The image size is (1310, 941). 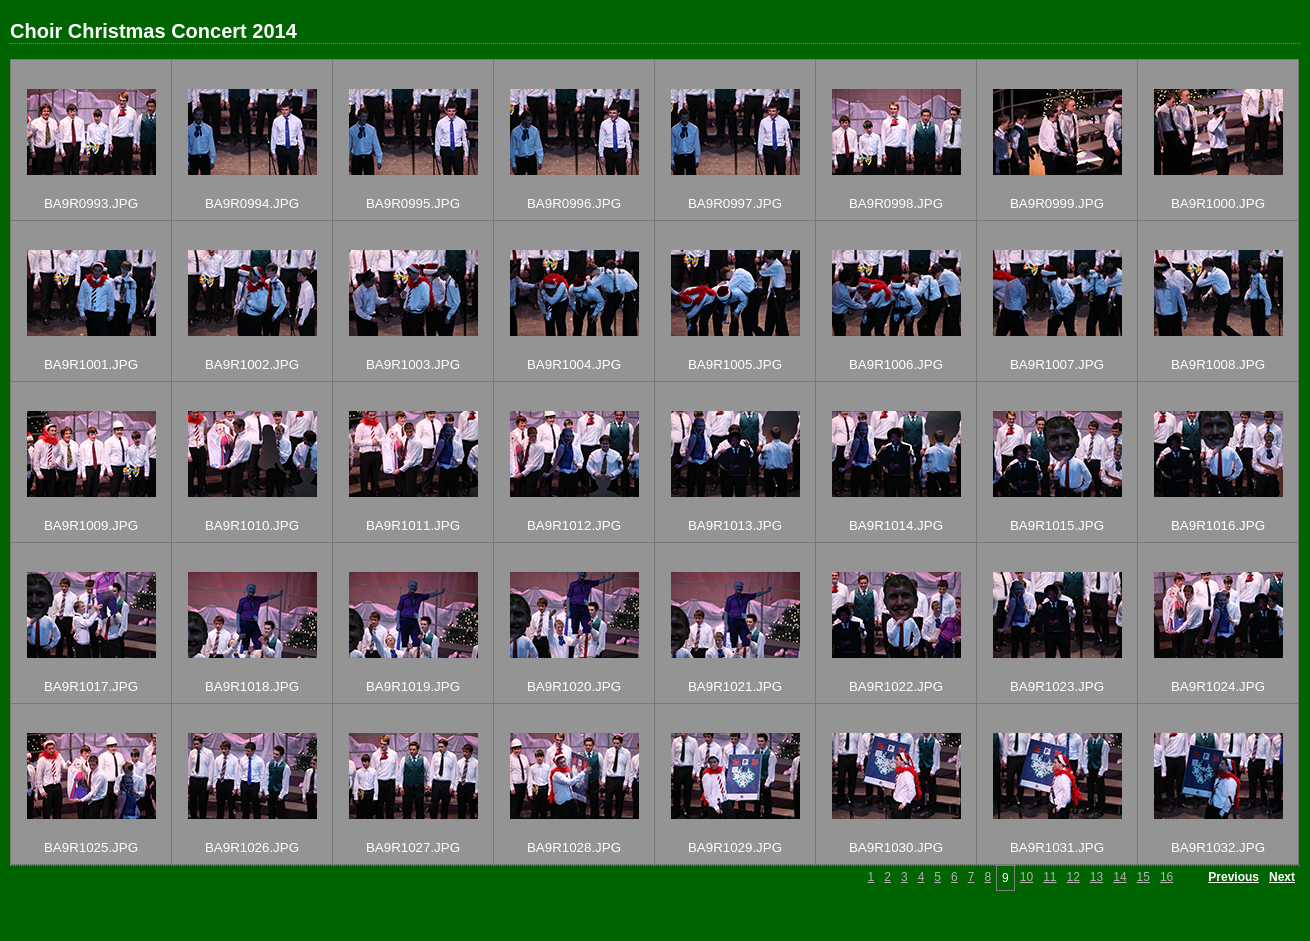 What do you see at coordinates (896, 847) in the screenshot?
I see `BA9R1030.JPG` at bounding box center [896, 847].